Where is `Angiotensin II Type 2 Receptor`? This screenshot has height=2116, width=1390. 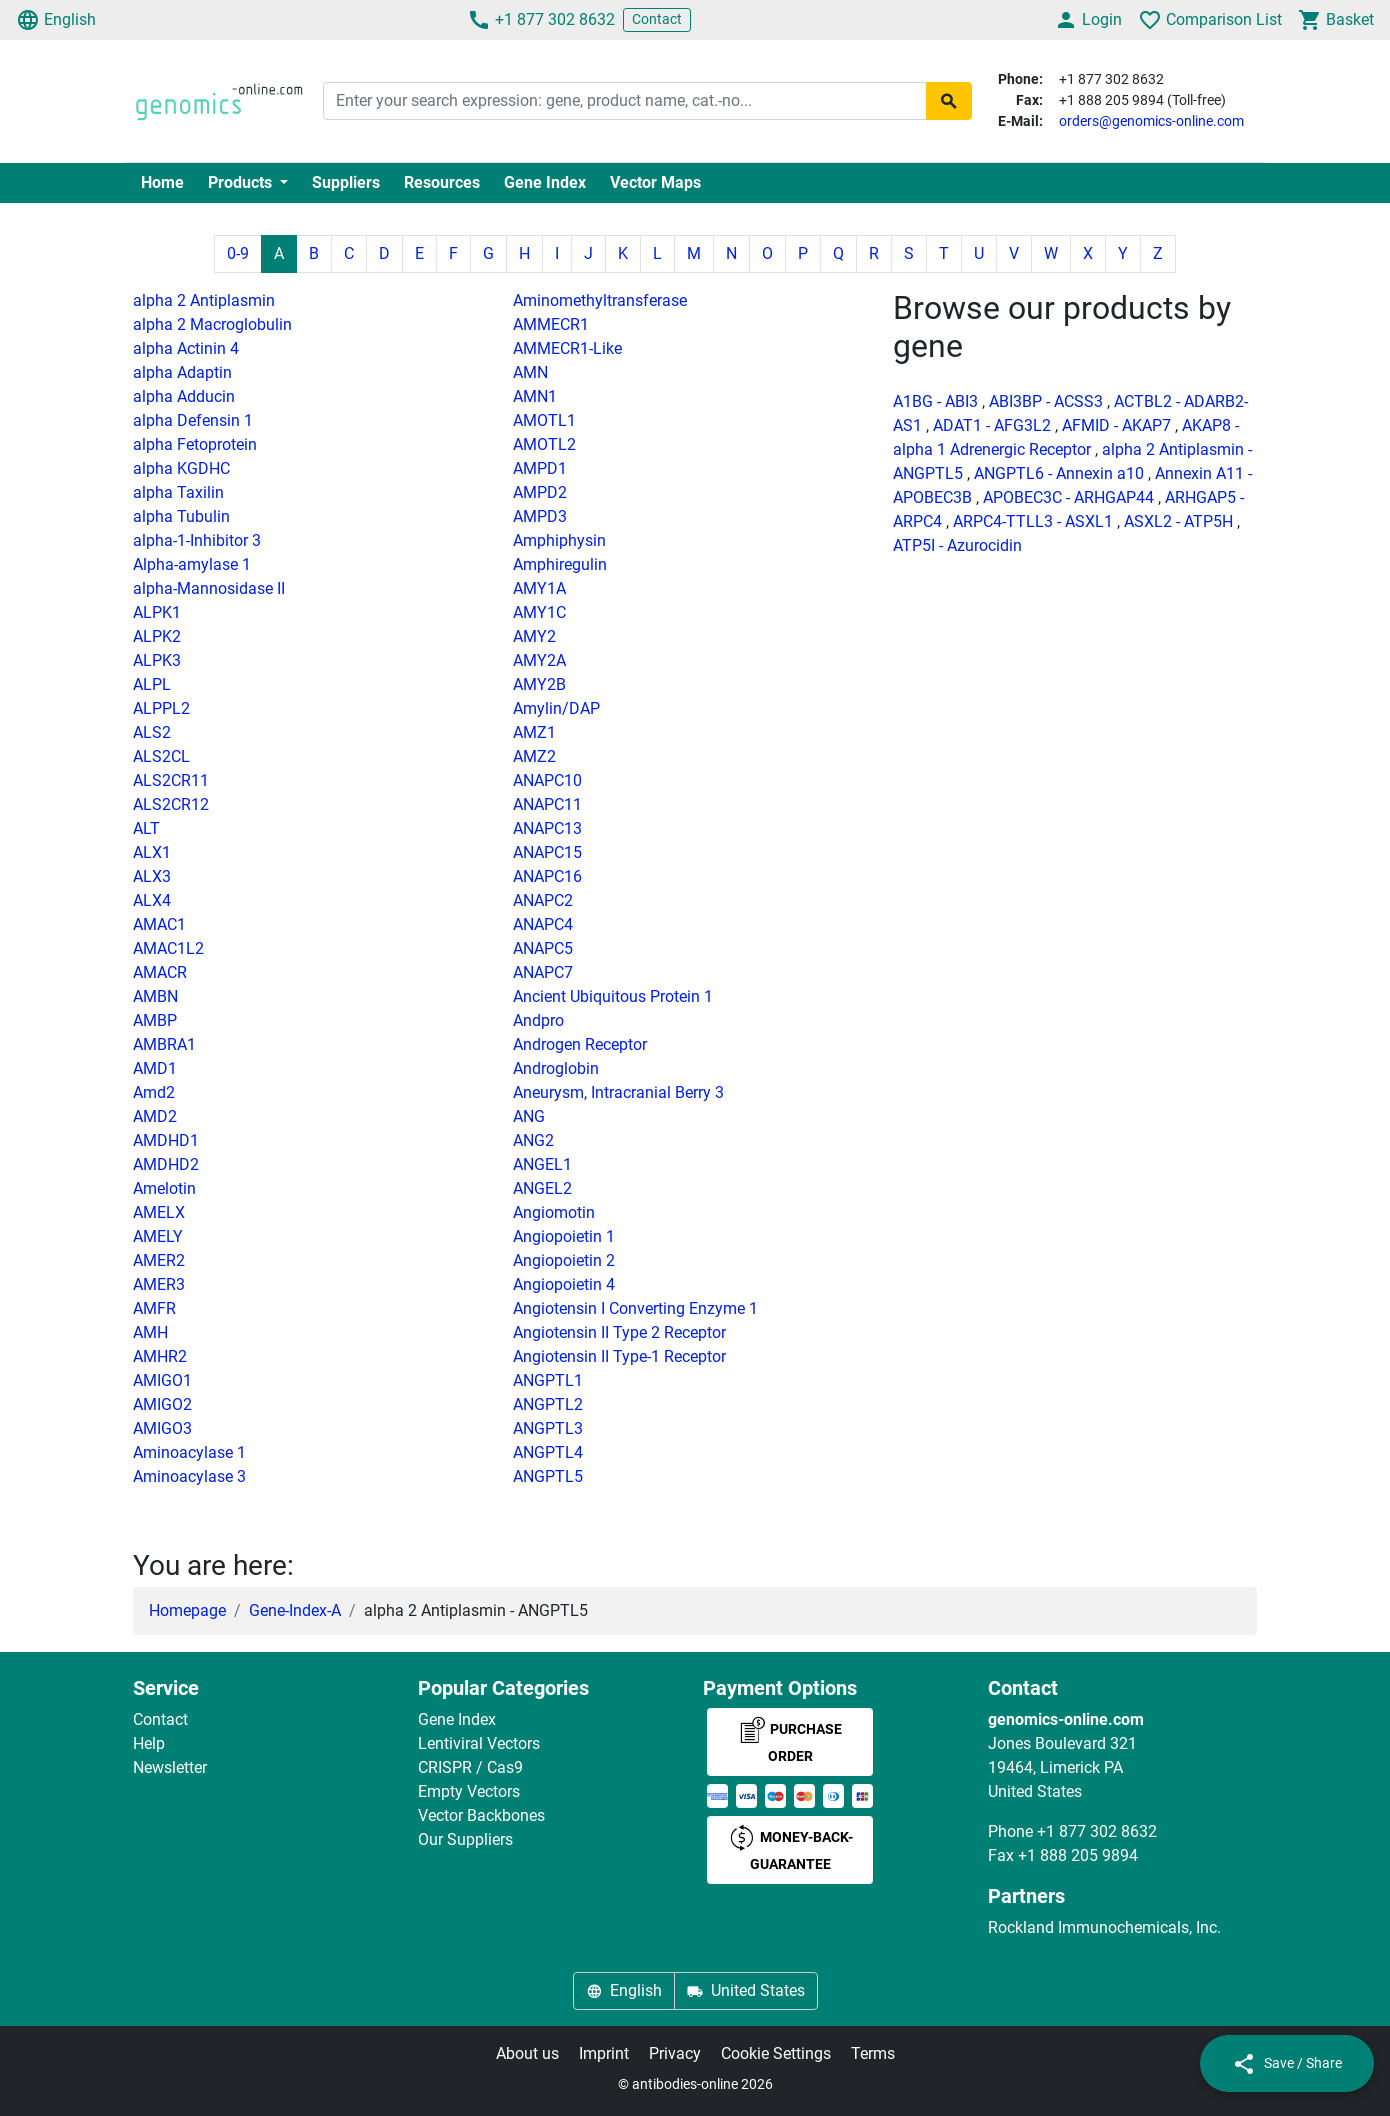 Angiotensin II Type 2 Receptor is located at coordinates (619, 1332).